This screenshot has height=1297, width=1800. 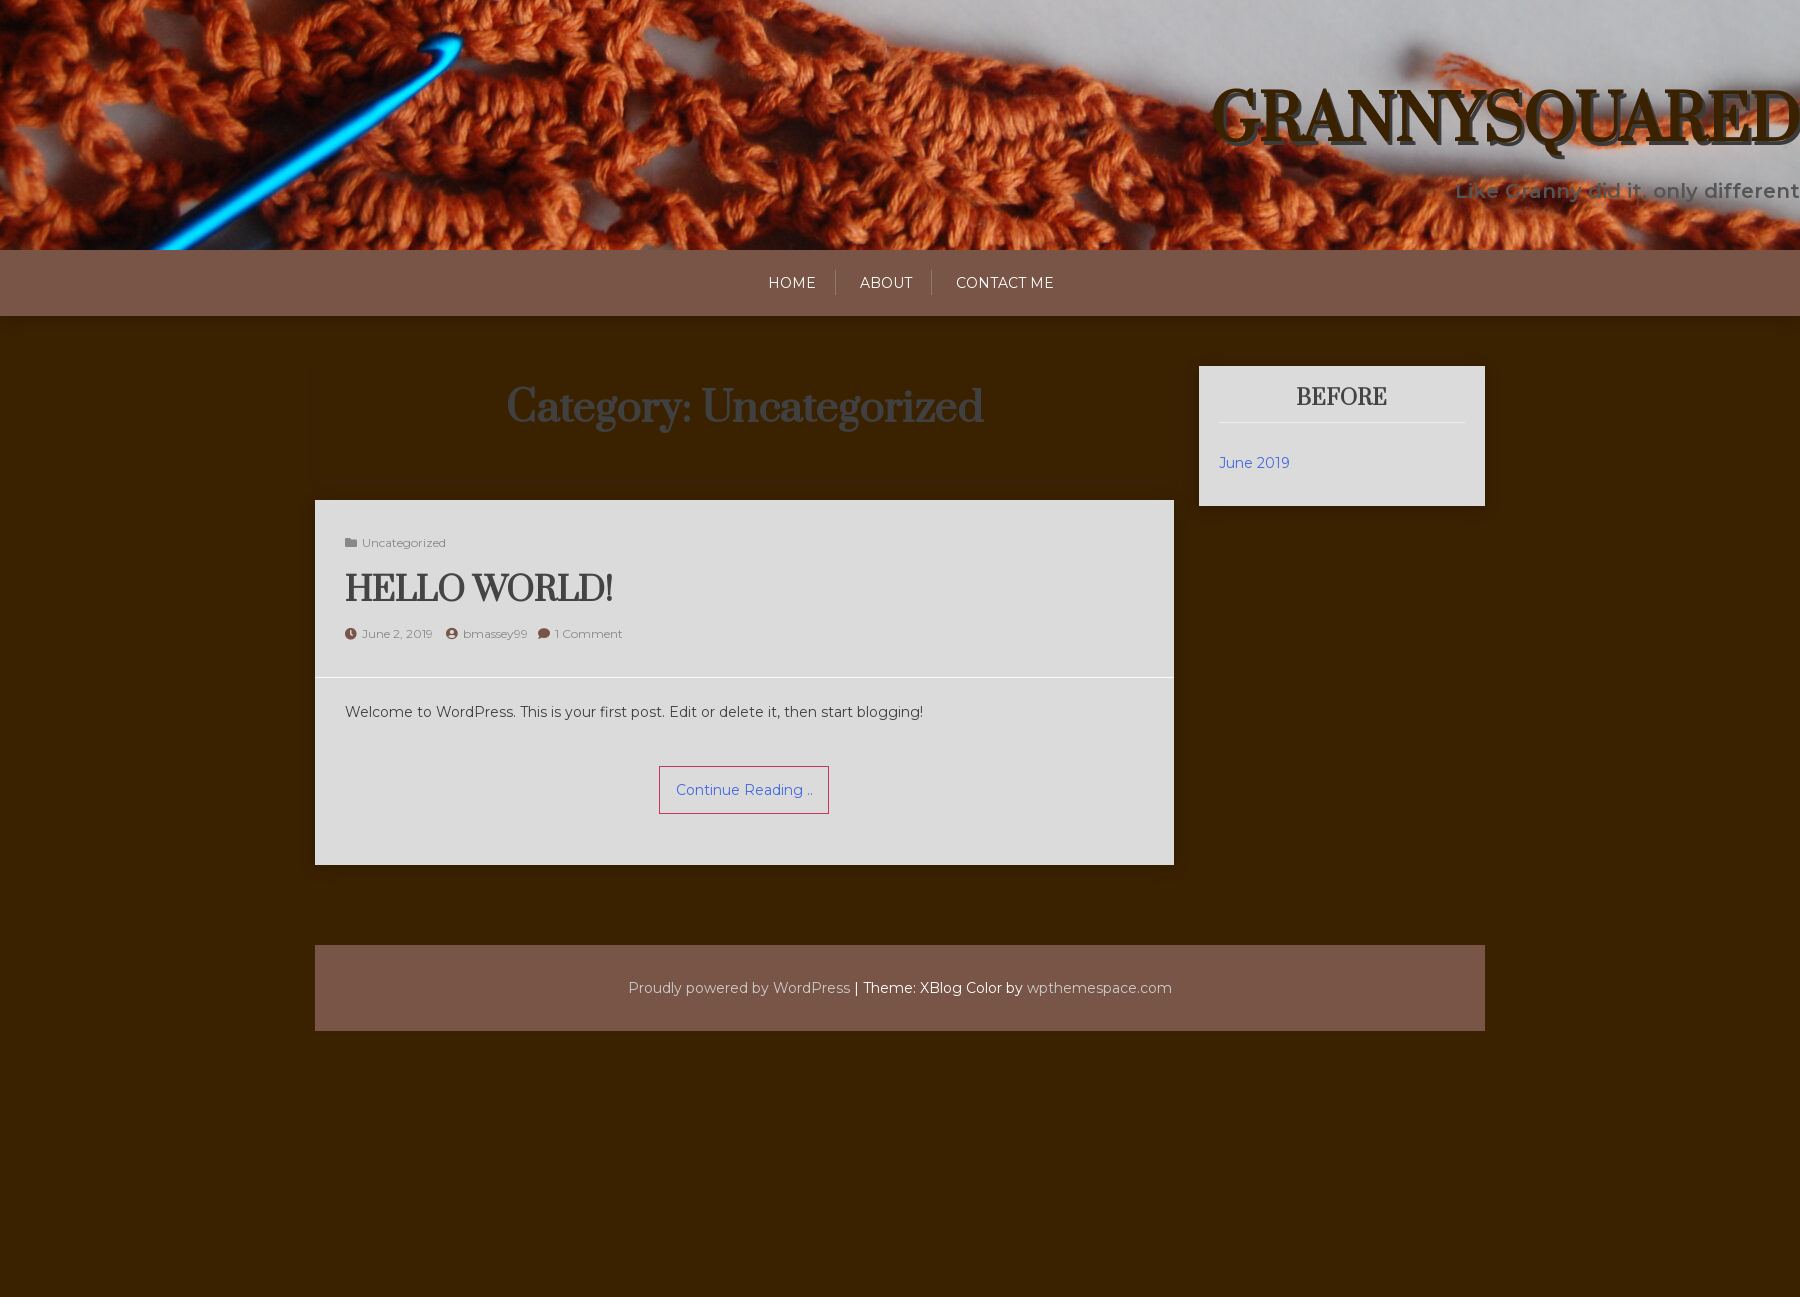 I want to click on GrannySquared, so click(x=1505, y=122).